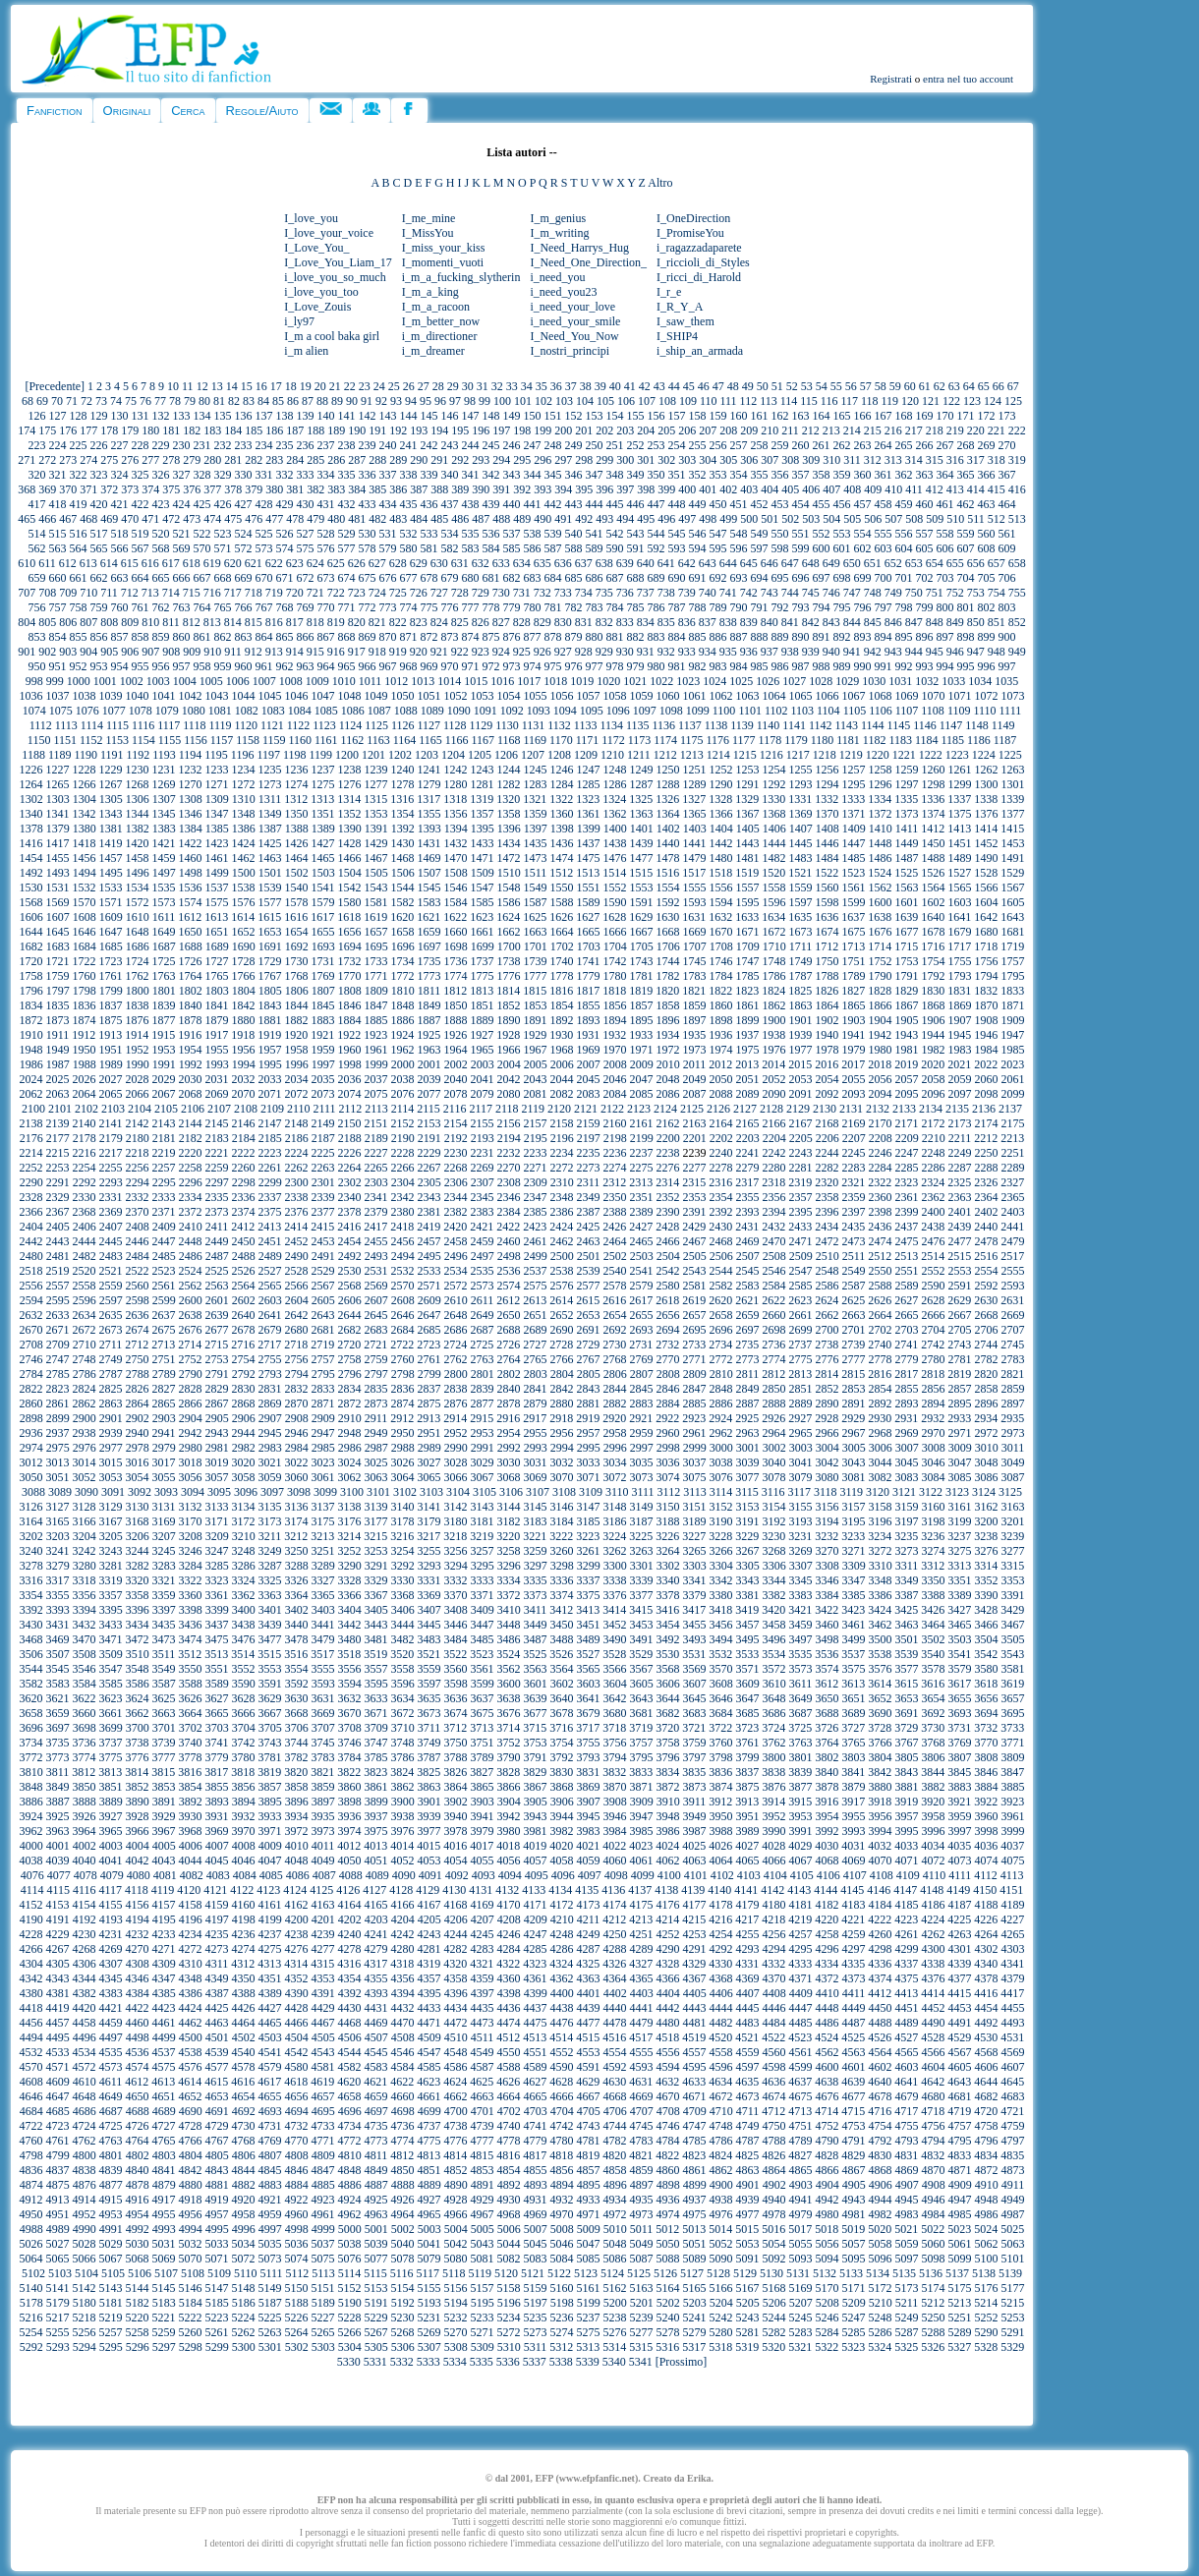 The height and width of the screenshot is (2576, 1199). Describe the element at coordinates (31, 1212) in the screenshot. I see `2366` at that location.